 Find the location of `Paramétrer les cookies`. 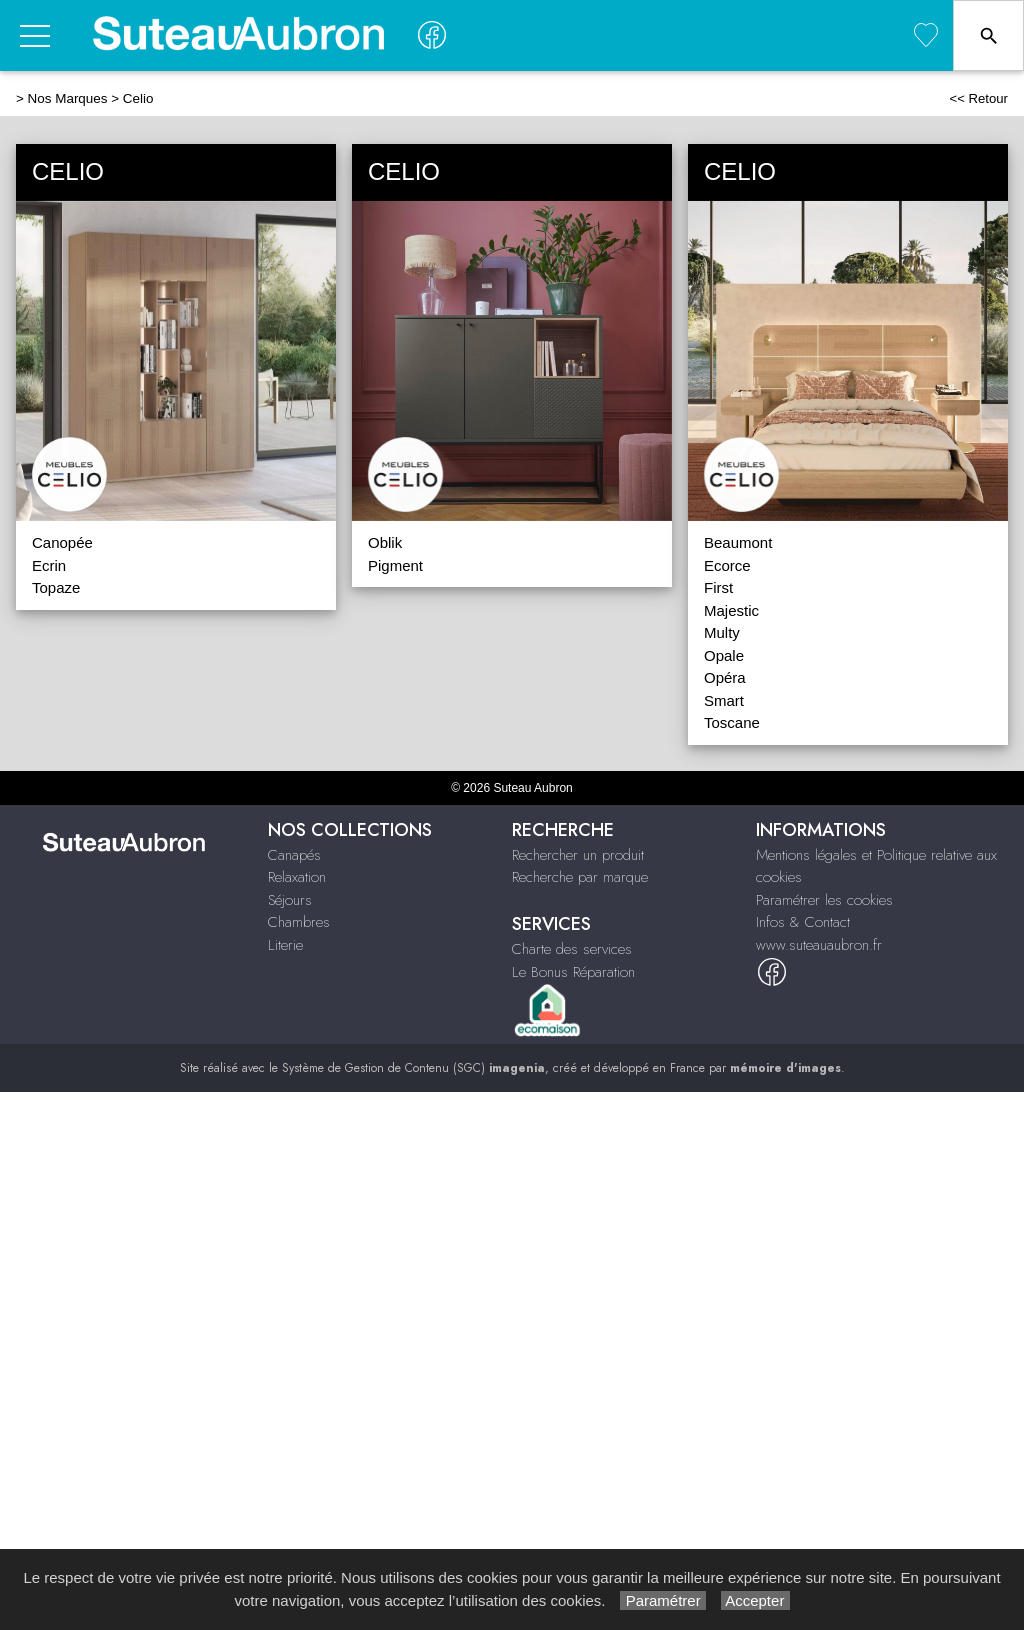

Paramétrer les cookies is located at coordinates (824, 900).